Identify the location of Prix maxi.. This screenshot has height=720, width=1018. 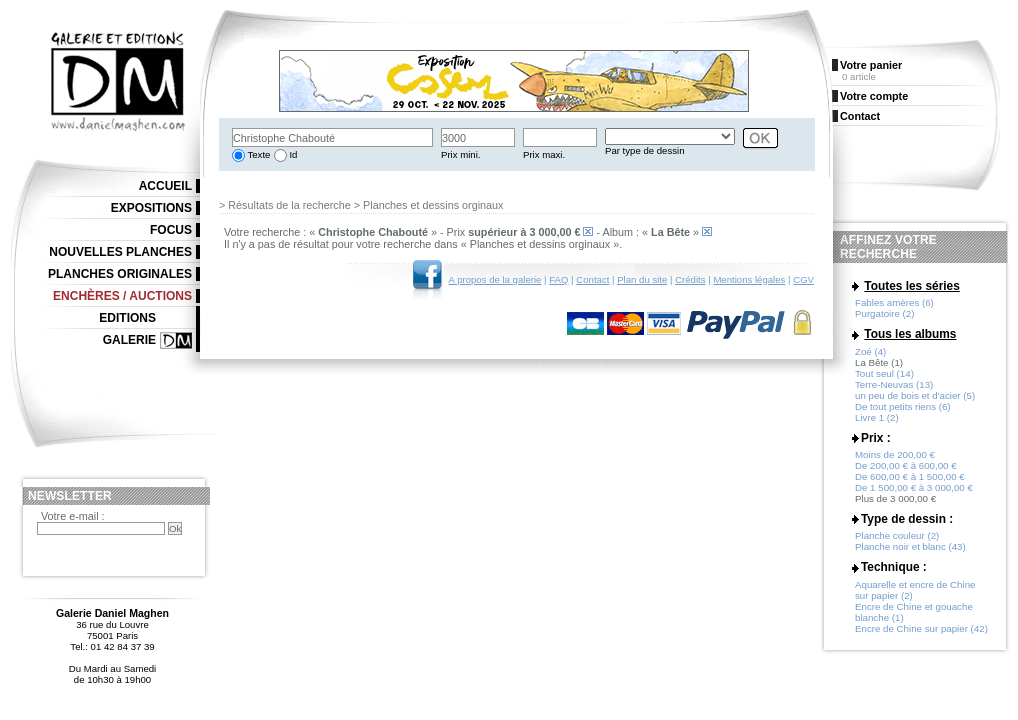
(544, 154).